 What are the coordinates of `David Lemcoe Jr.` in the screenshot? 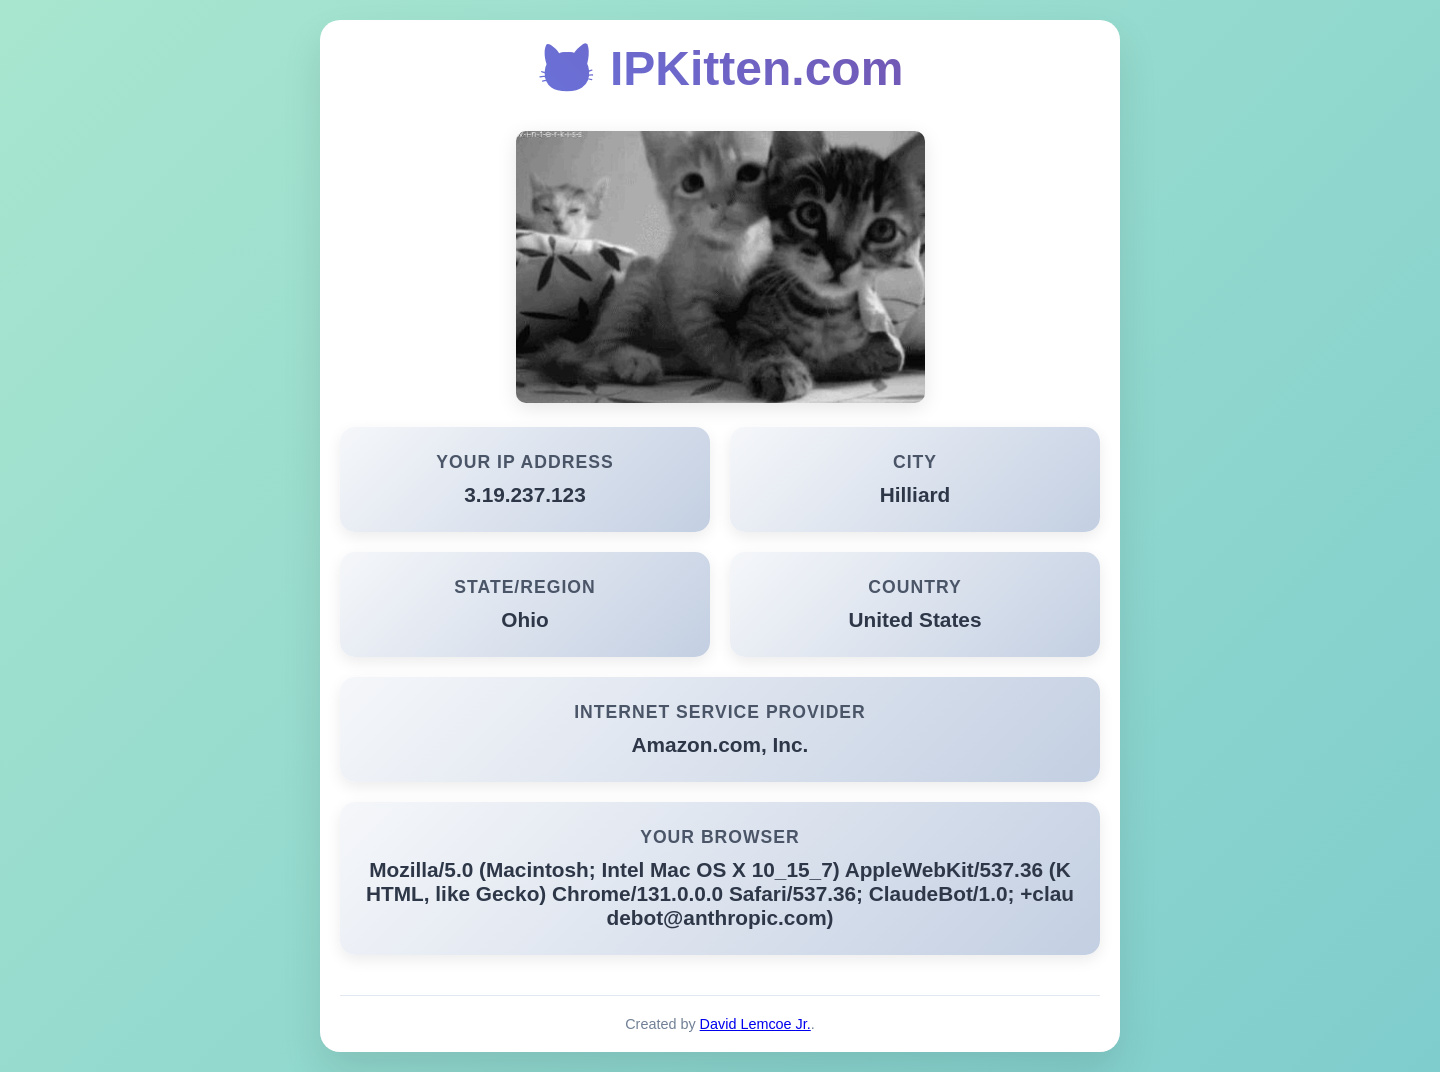 It's located at (755, 1024).